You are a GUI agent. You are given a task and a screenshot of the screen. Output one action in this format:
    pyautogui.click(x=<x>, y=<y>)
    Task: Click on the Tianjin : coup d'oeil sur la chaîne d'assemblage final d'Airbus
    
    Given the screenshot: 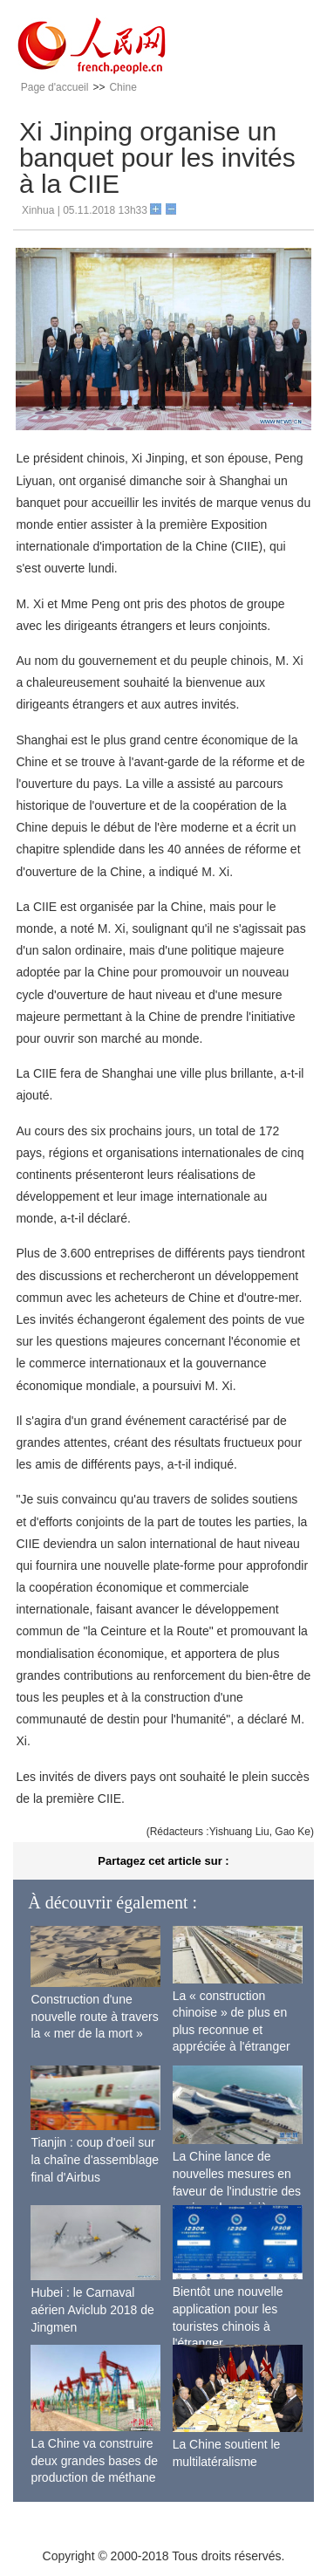 What is the action you would take?
    pyautogui.click(x=95, y=2159)
    